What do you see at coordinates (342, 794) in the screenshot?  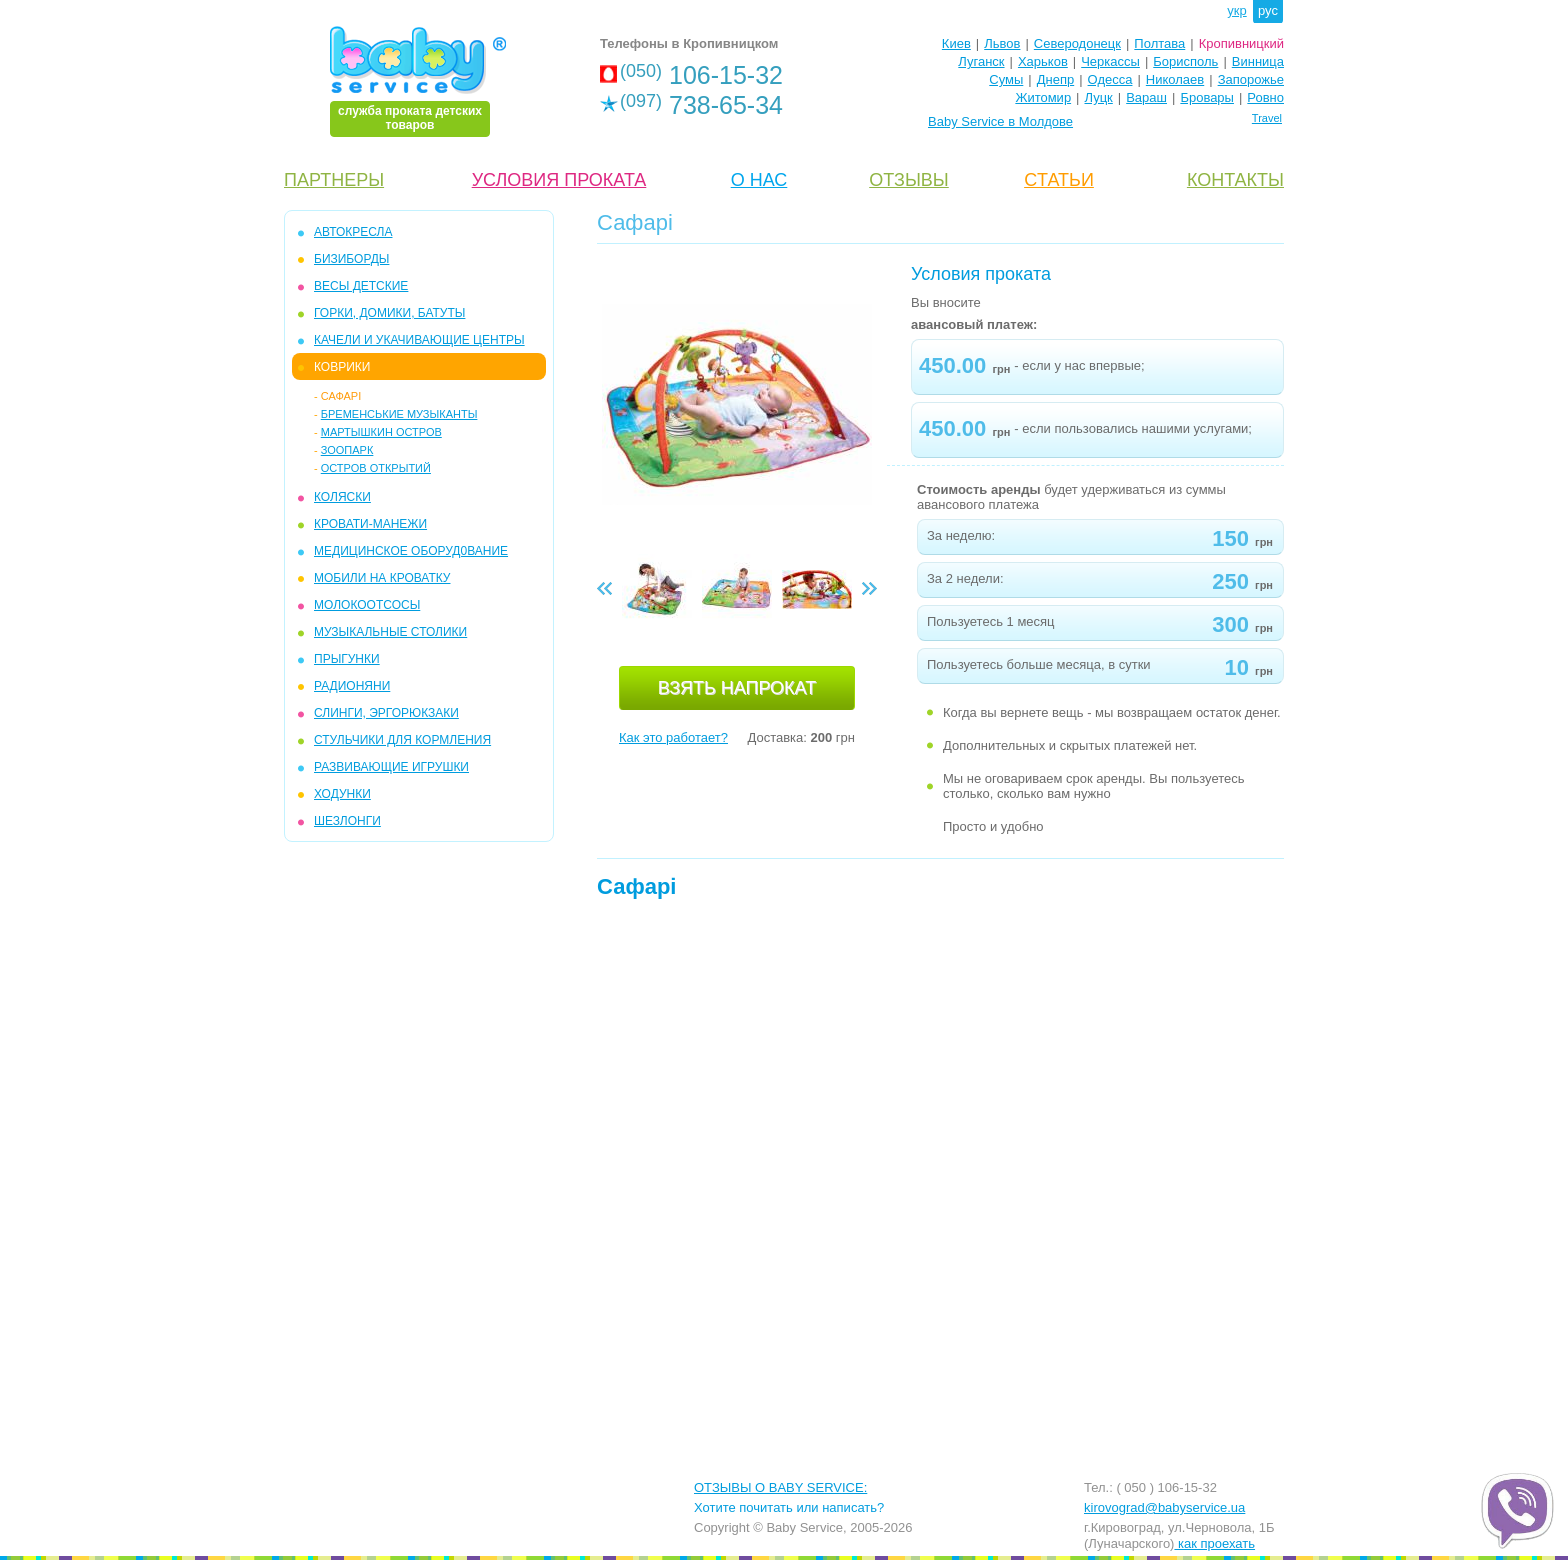 I see `ХОДУНКИ` at bounding box center [342, 794].